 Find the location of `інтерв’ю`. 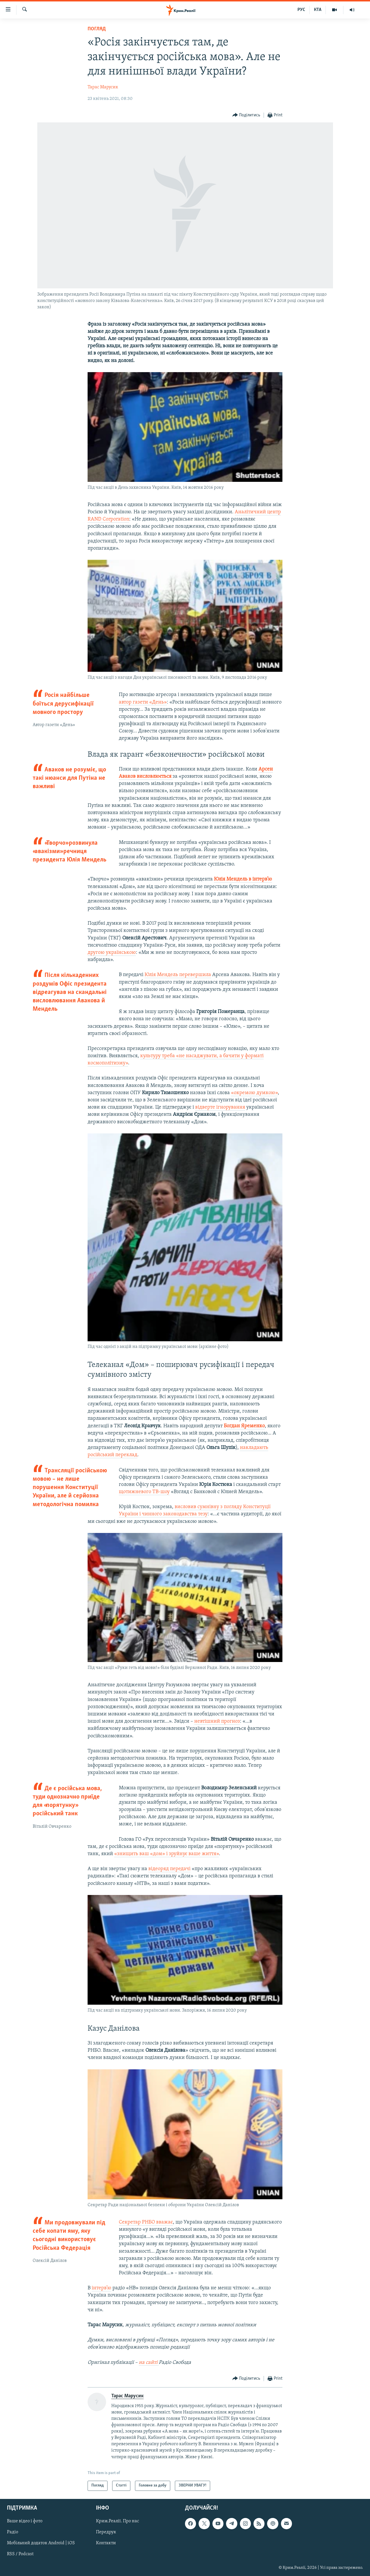

інтерв’ю is located at coordinates (101, 2288).